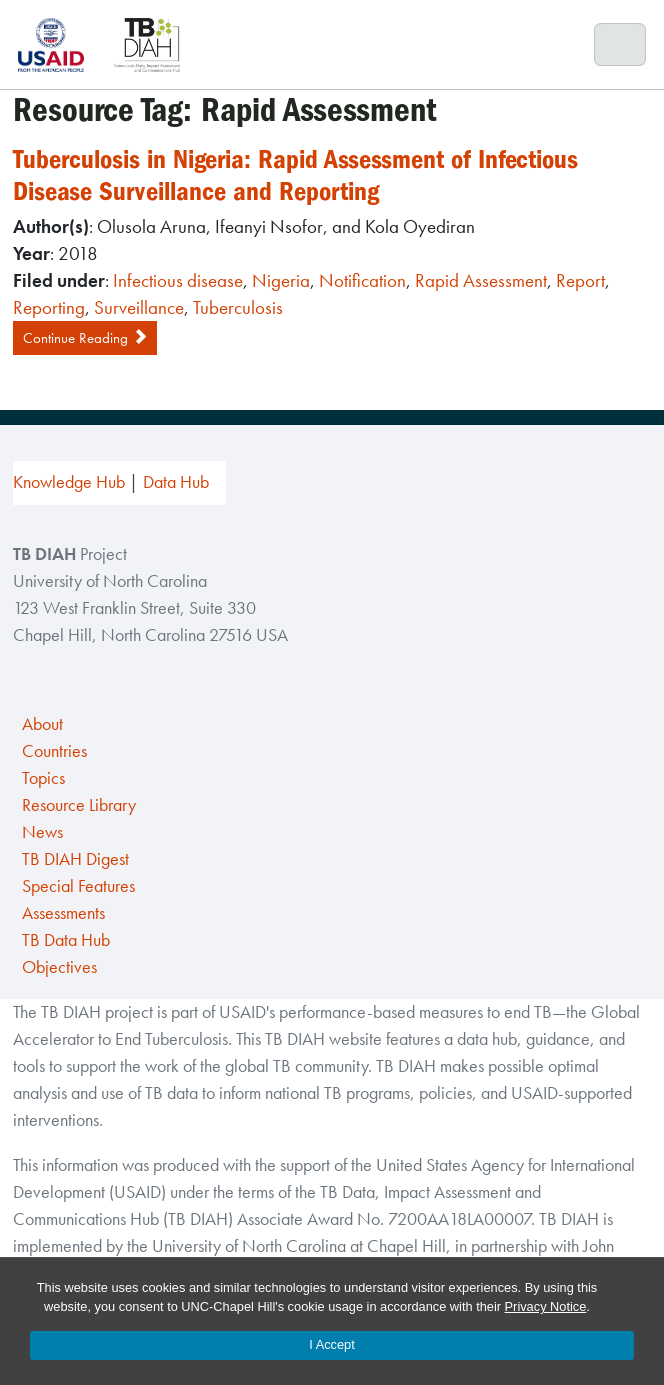 The image size is (664, 1385). What do you see at coordinates (580, 280) in the screenshot?
I see `Report` at bounding box center [580, 280].